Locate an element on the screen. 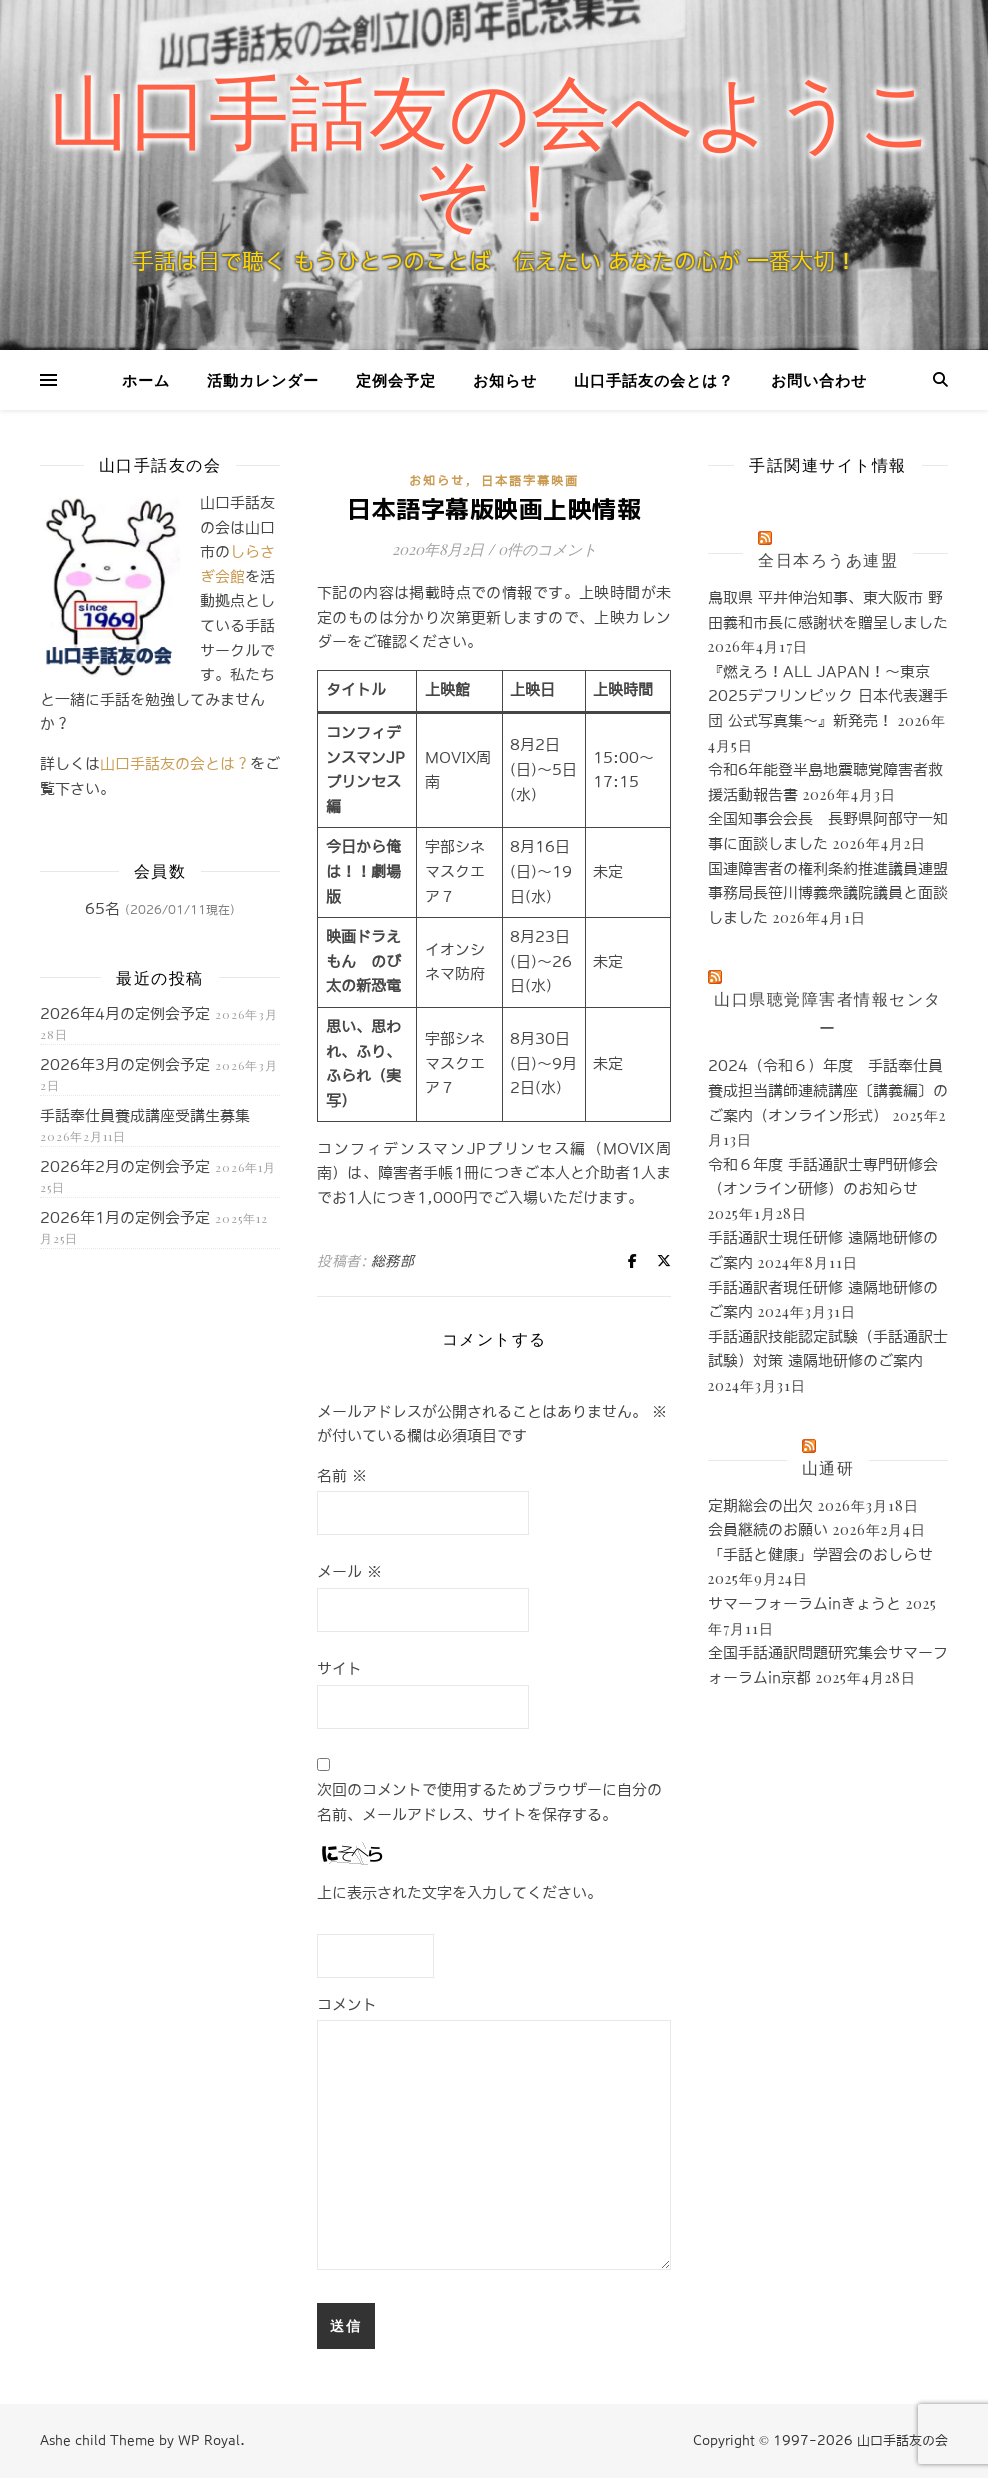 This screenshot has height=2478, width=988. 「手話と健康」学習会のおしらせ is located at coordinates (820, 1554).